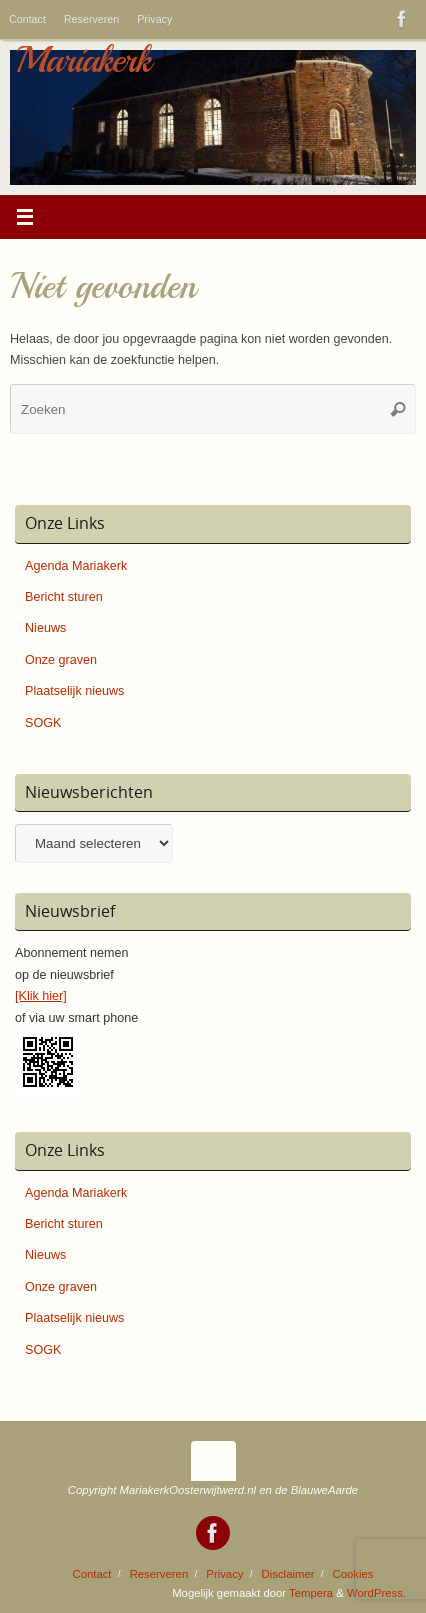 The height and width of the screenshot is (1613, 426). I want to click on Nieuws, so click(45, 628).